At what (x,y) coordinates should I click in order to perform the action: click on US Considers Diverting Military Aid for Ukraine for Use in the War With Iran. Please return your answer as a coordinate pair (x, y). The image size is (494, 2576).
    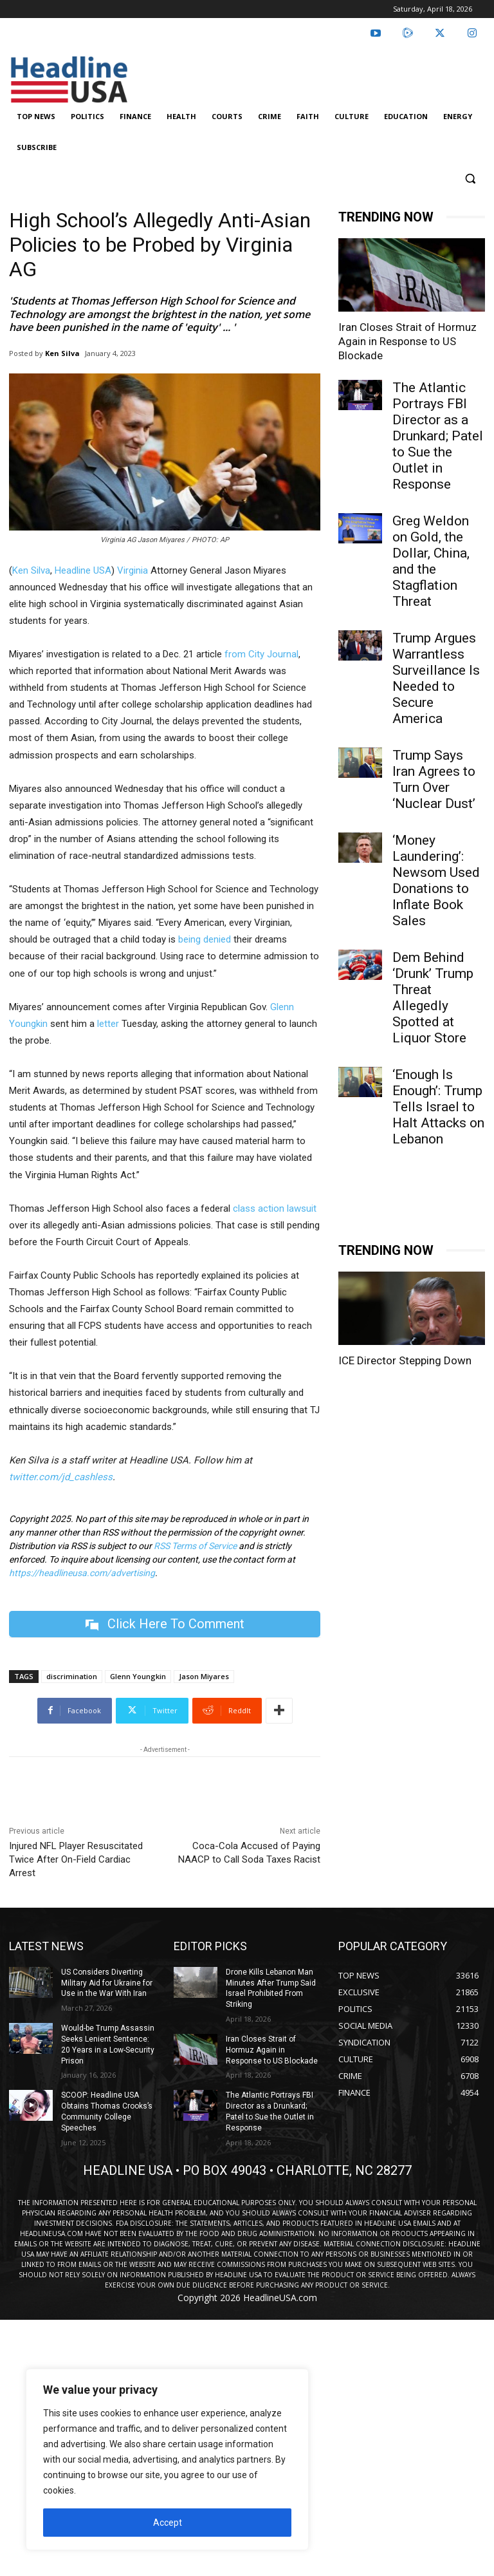
    Looking at the image, I should click on (106, 1983).